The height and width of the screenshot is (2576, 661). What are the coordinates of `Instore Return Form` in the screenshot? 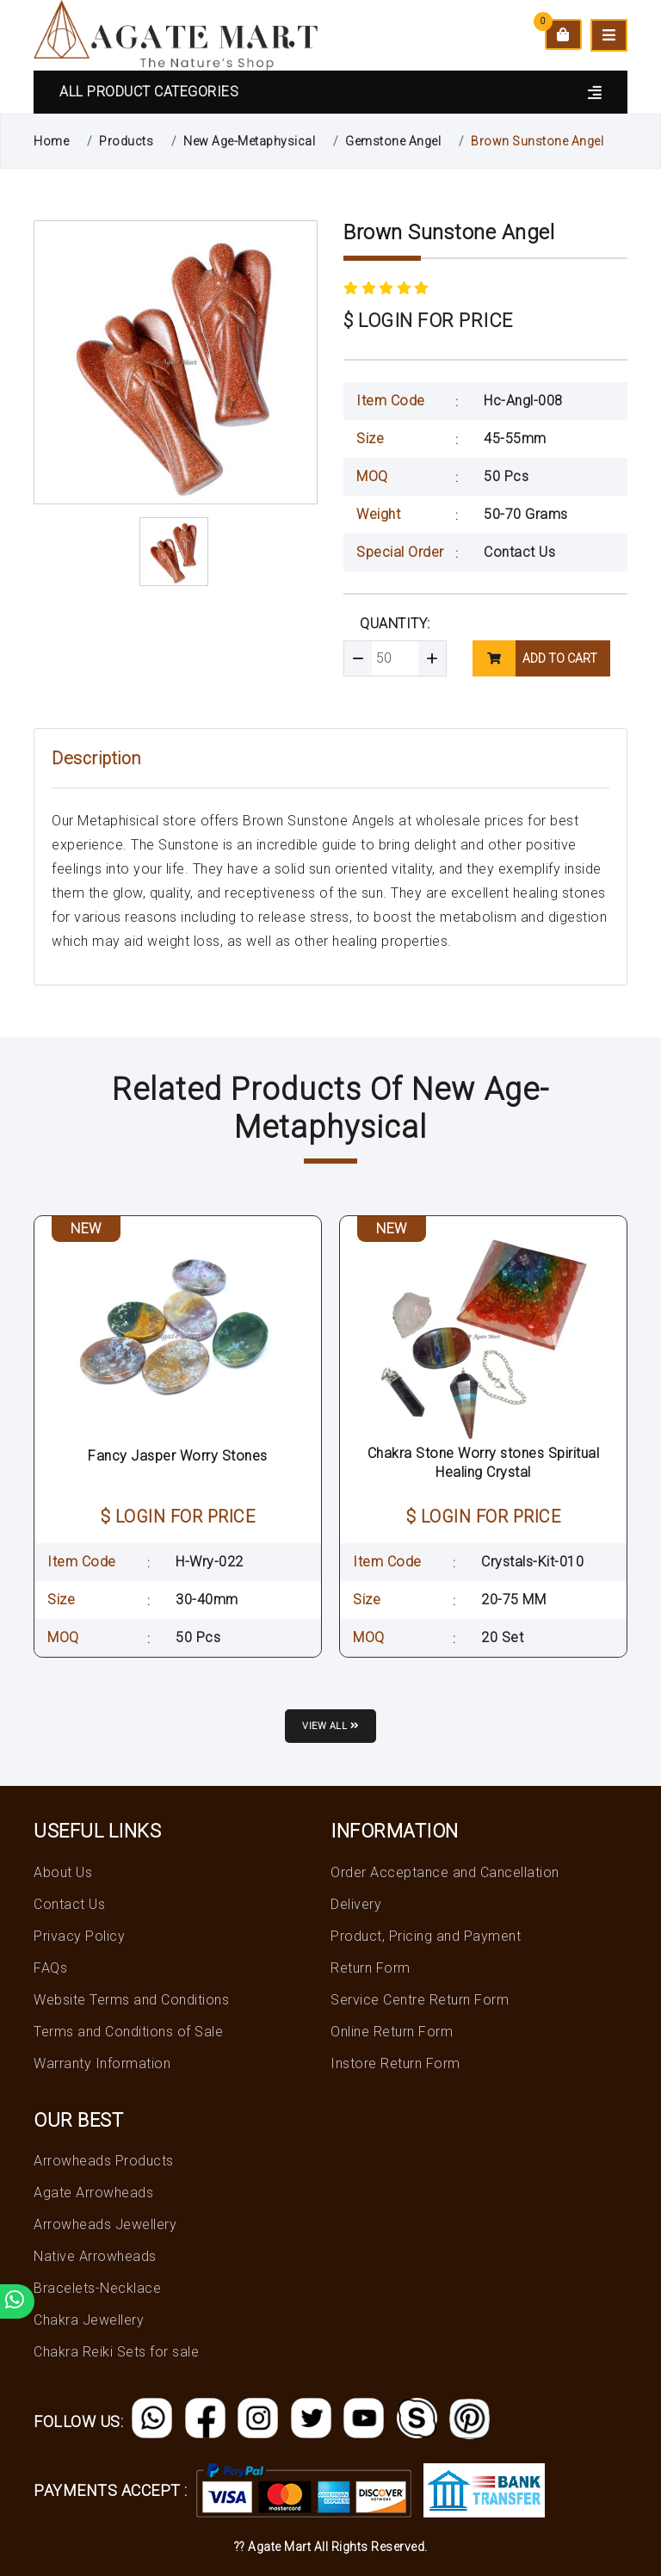 It's located at (395, 2063).